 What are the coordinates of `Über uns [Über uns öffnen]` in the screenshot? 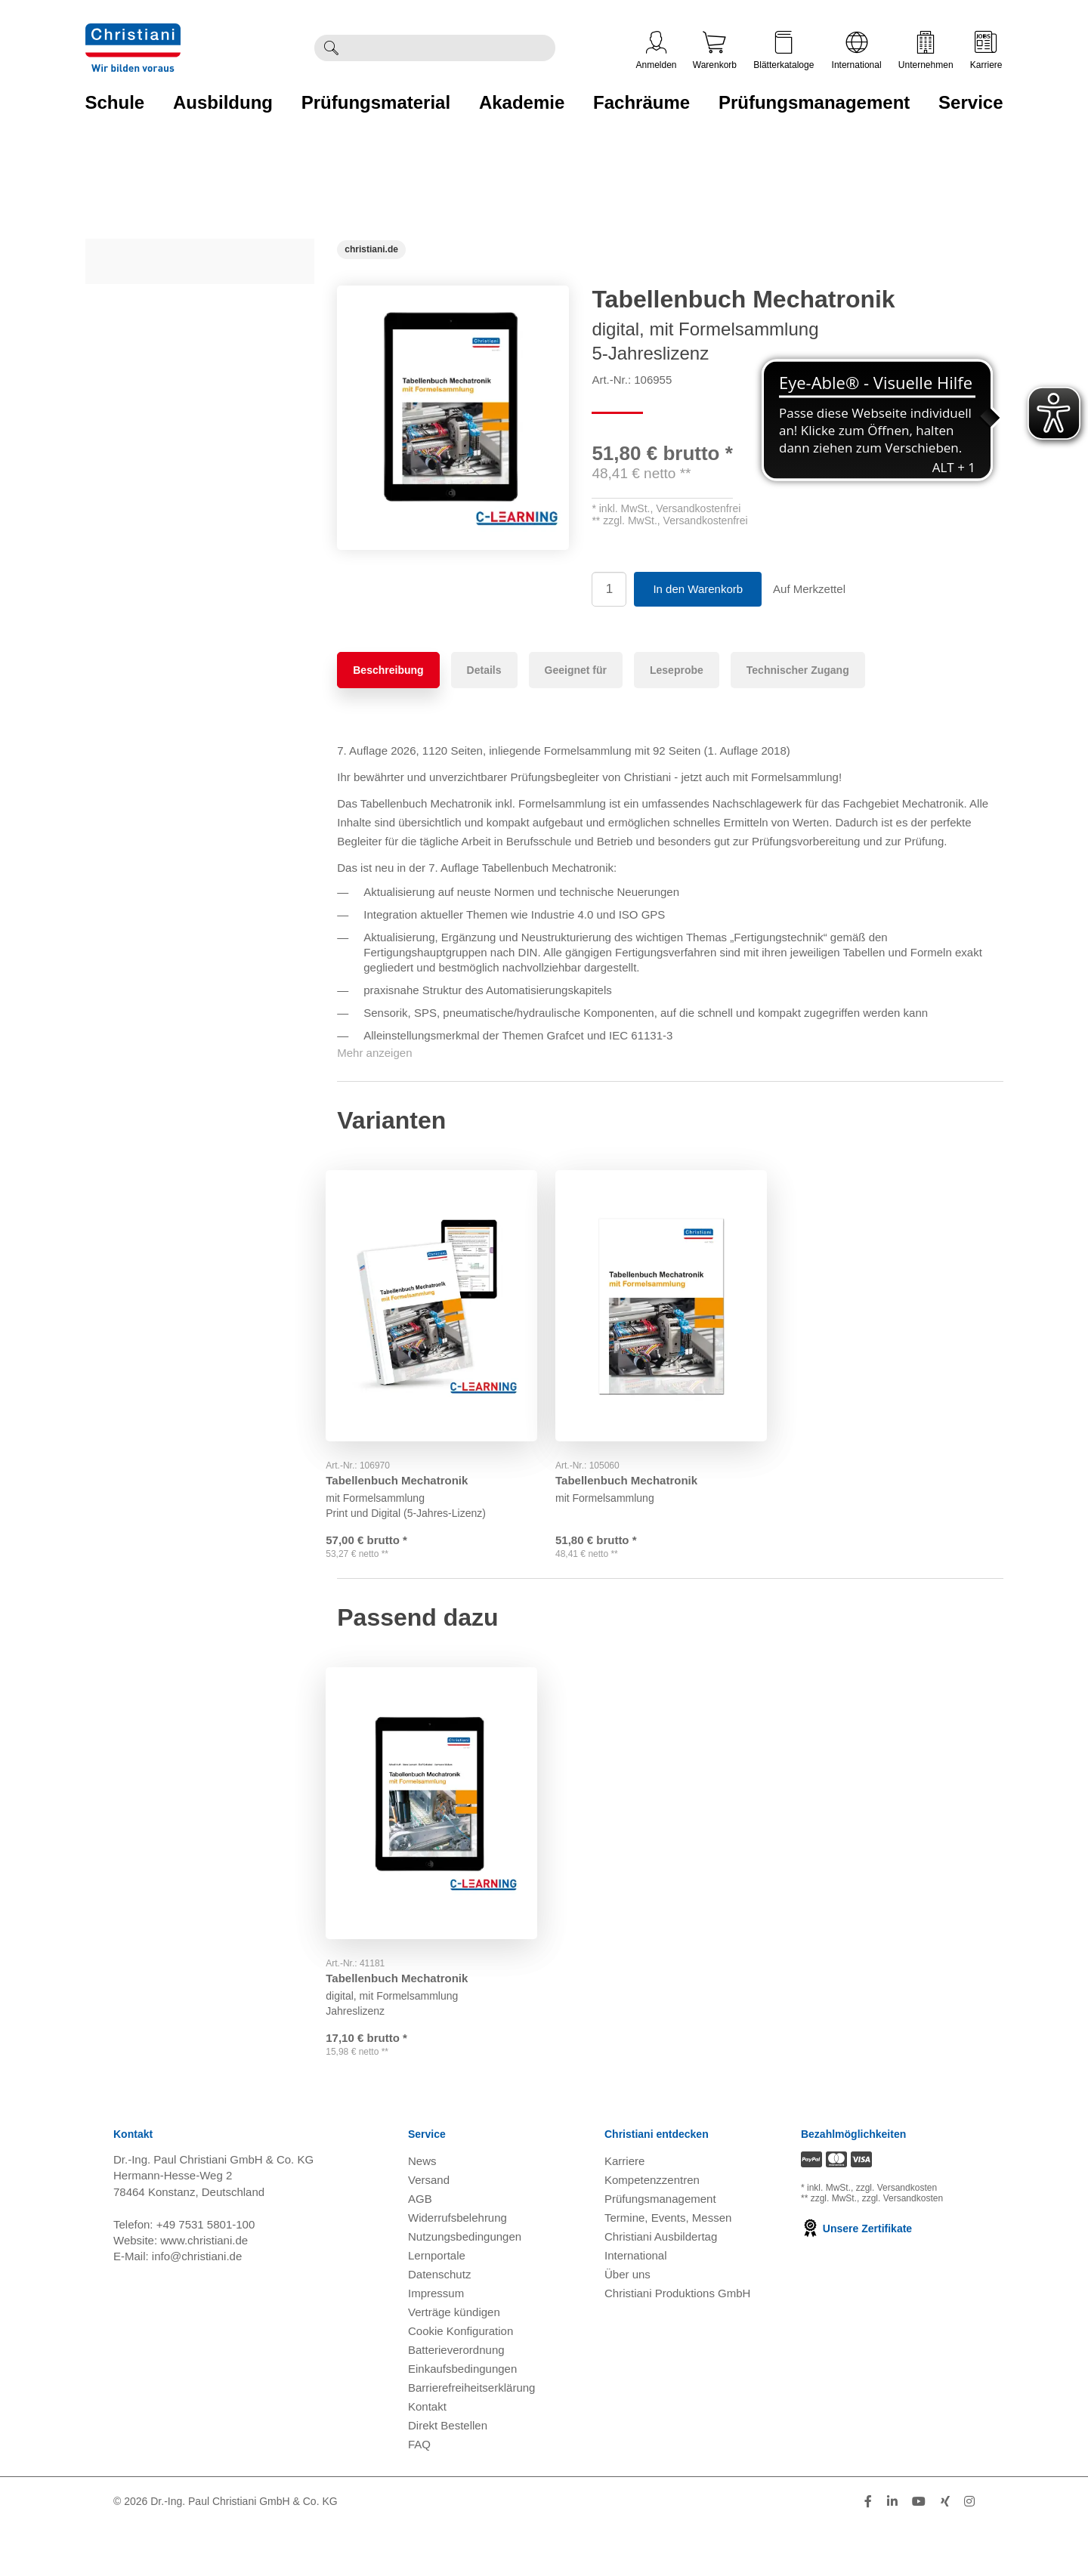 It's located at (627, 2324).